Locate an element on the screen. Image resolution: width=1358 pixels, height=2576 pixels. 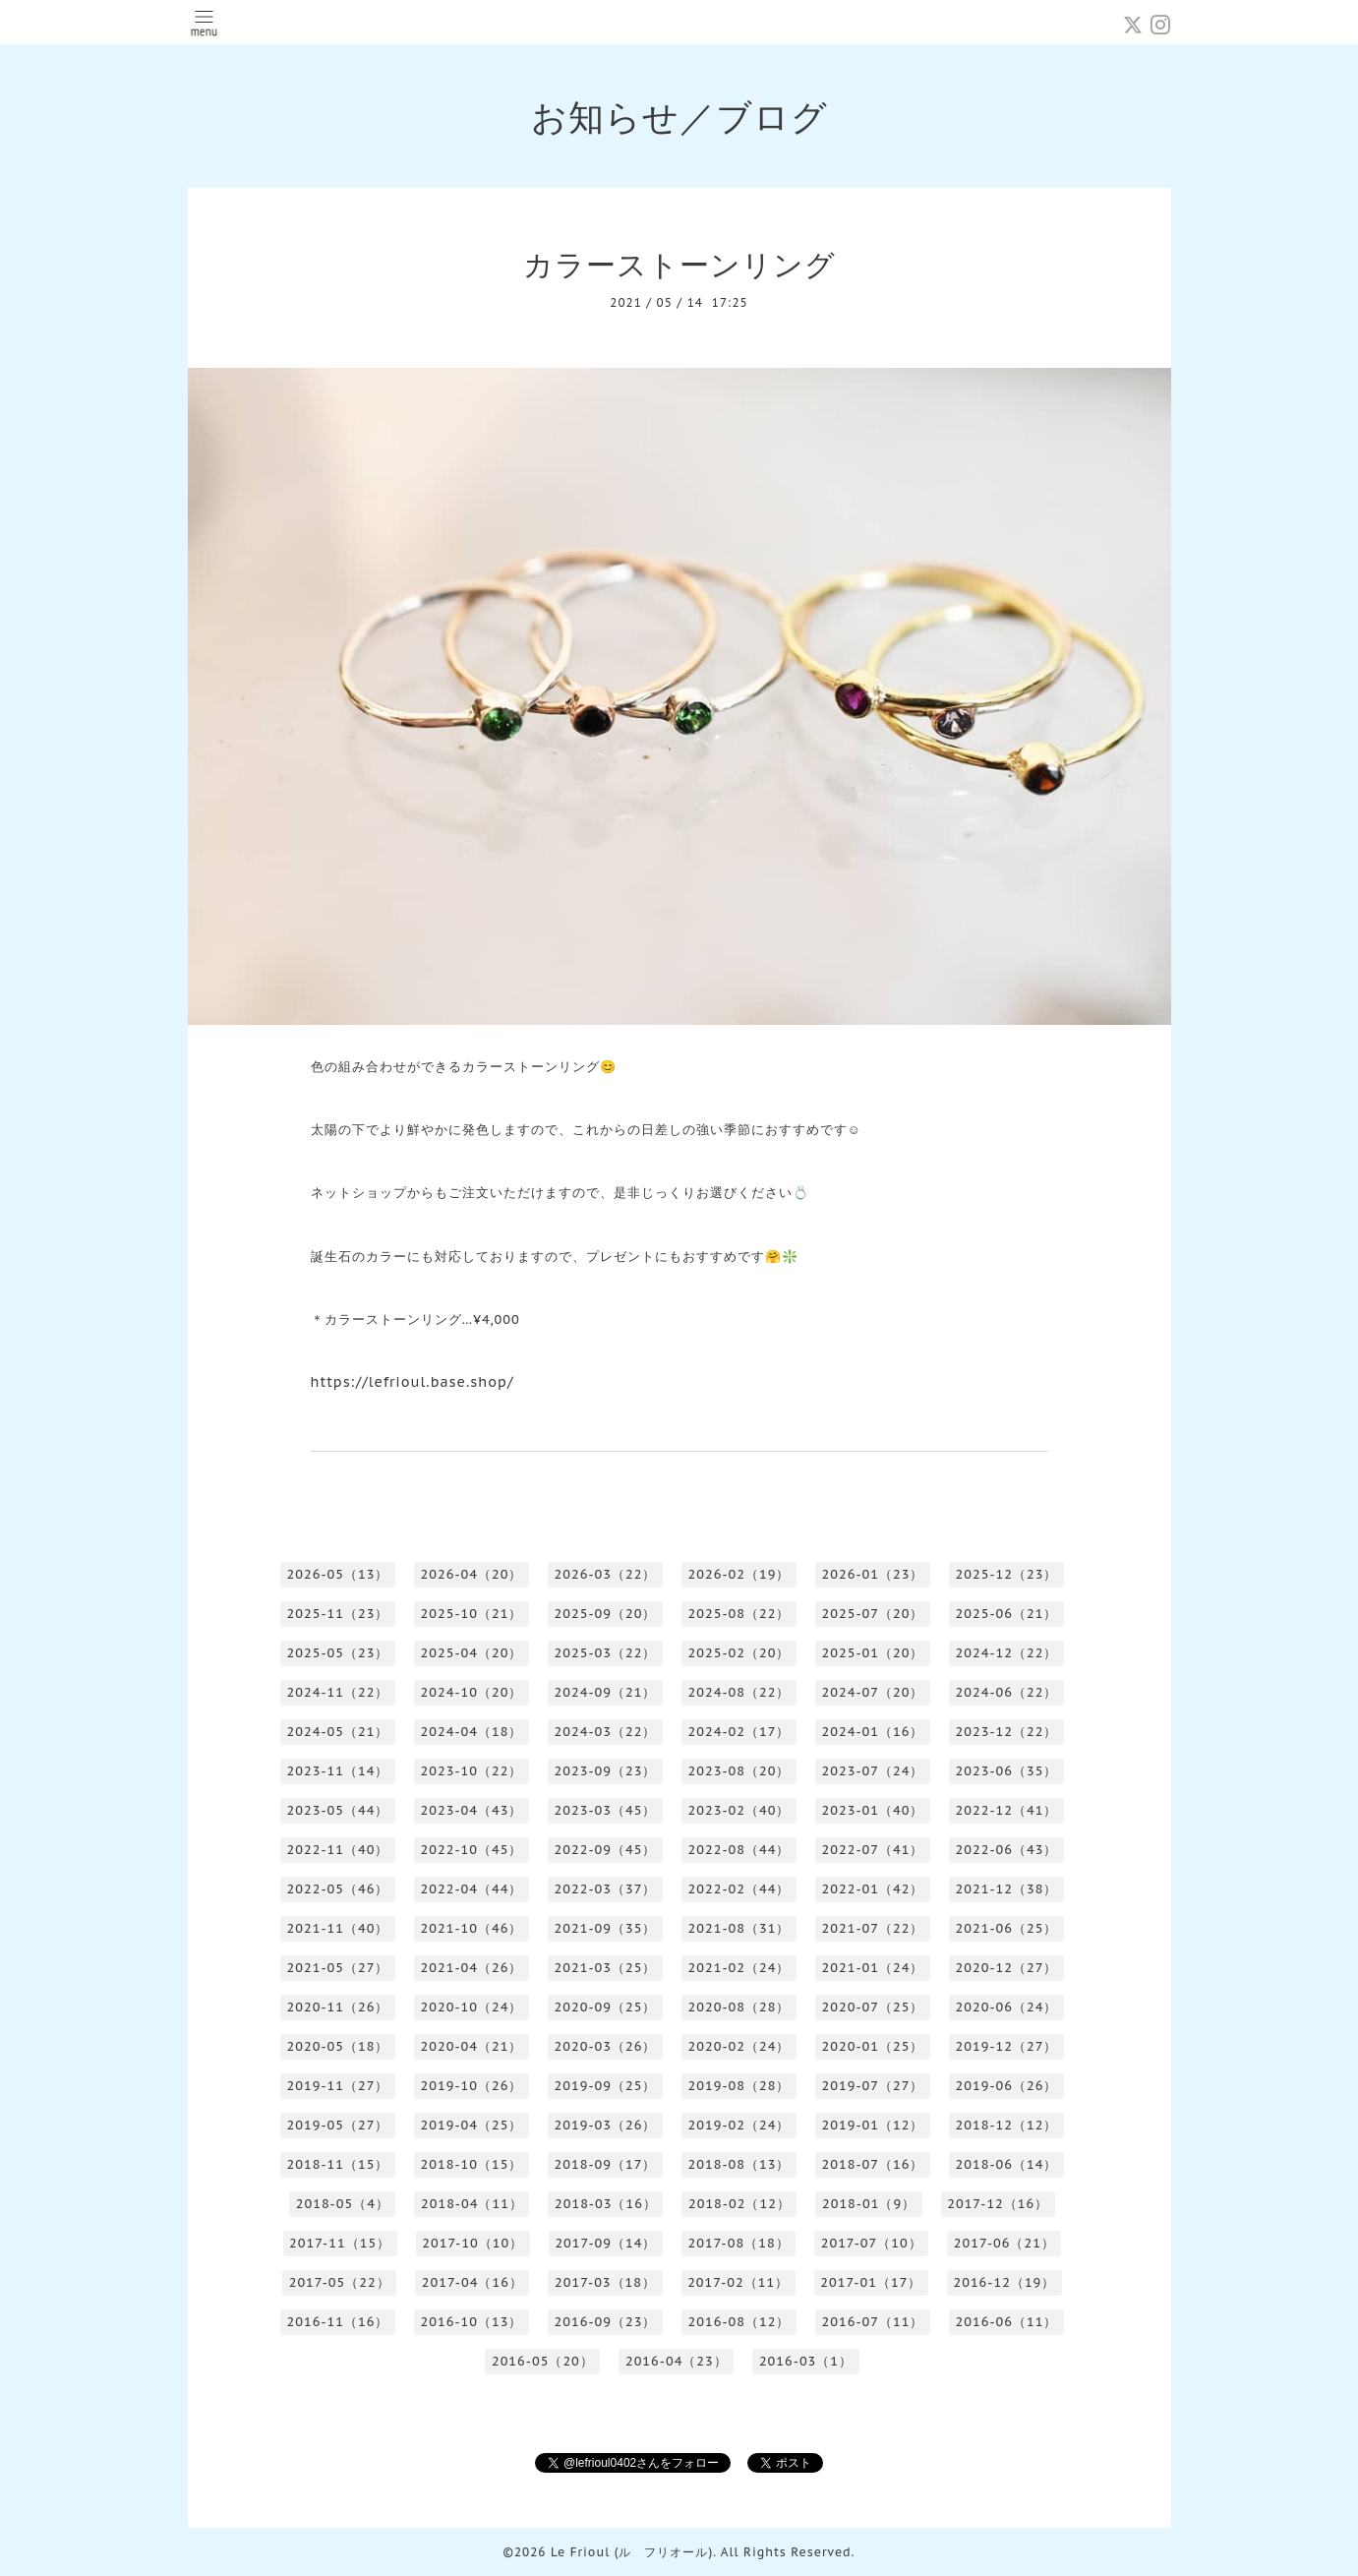
2021-06（25） is located at coordinates (1007, 1928).